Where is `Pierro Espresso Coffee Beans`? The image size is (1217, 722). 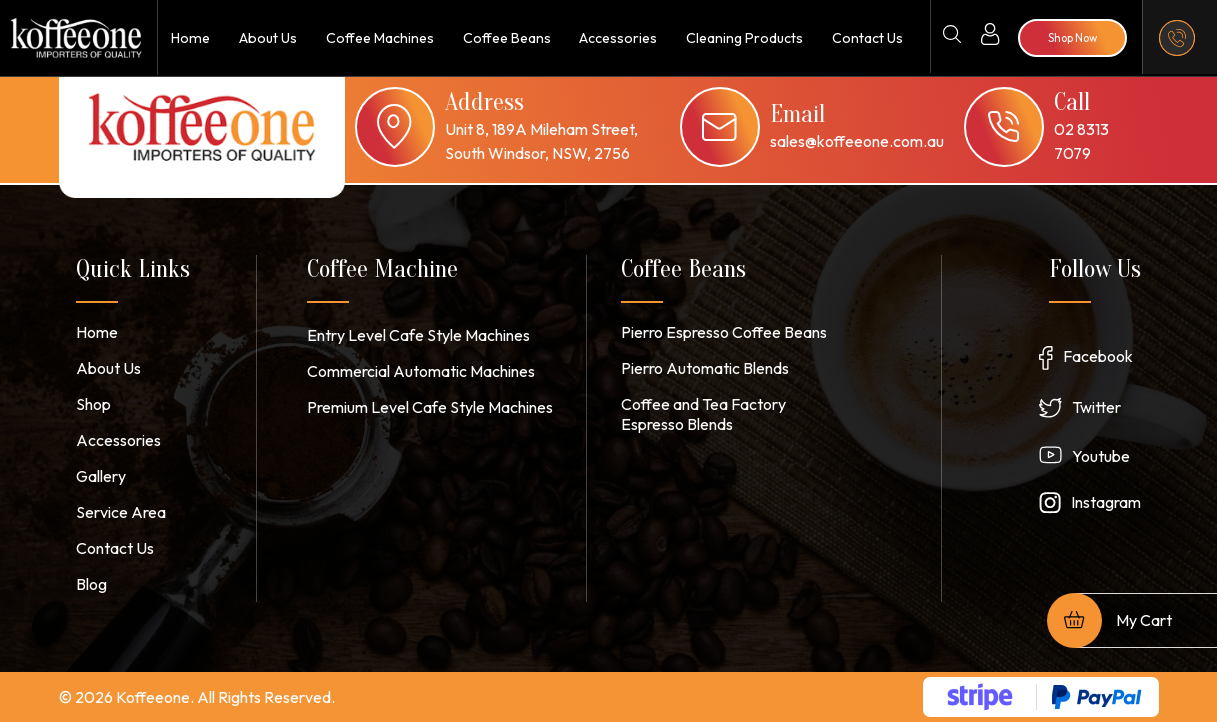 Pierro Espresso Coffee Beans is located at coordinates (724, 332).